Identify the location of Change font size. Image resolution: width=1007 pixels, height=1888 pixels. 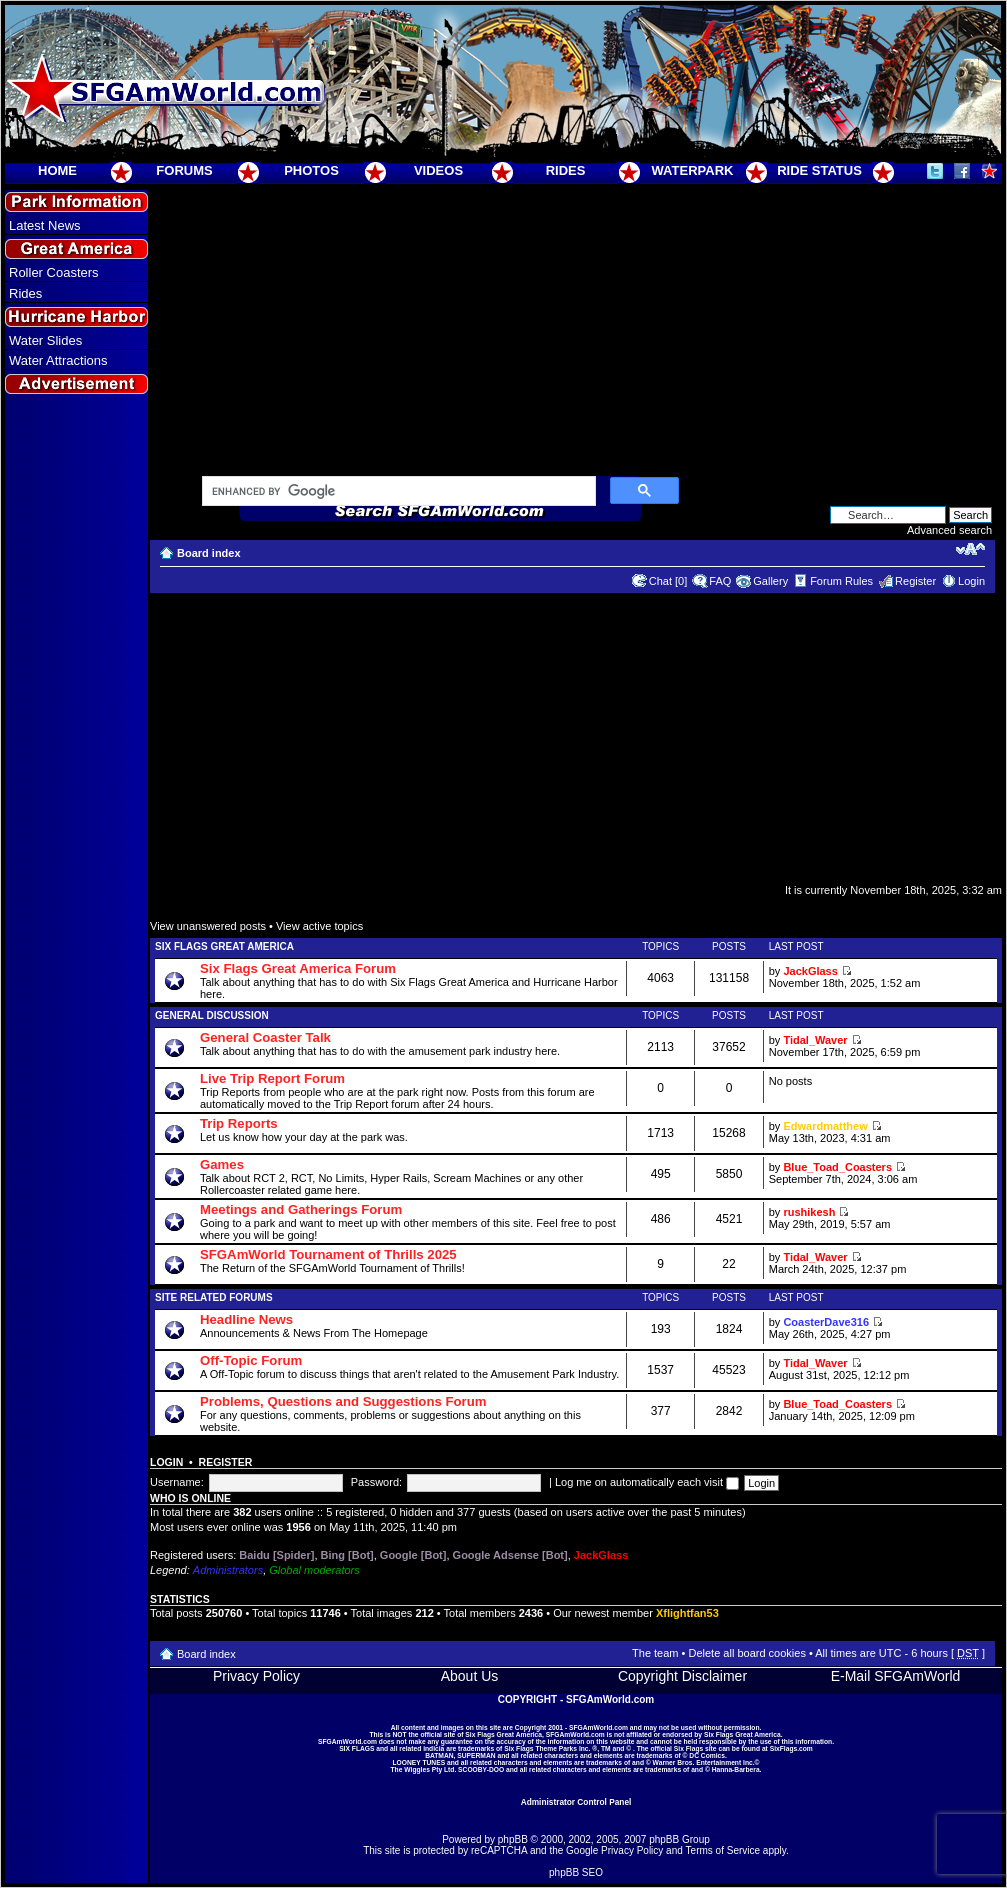
(970, 549).